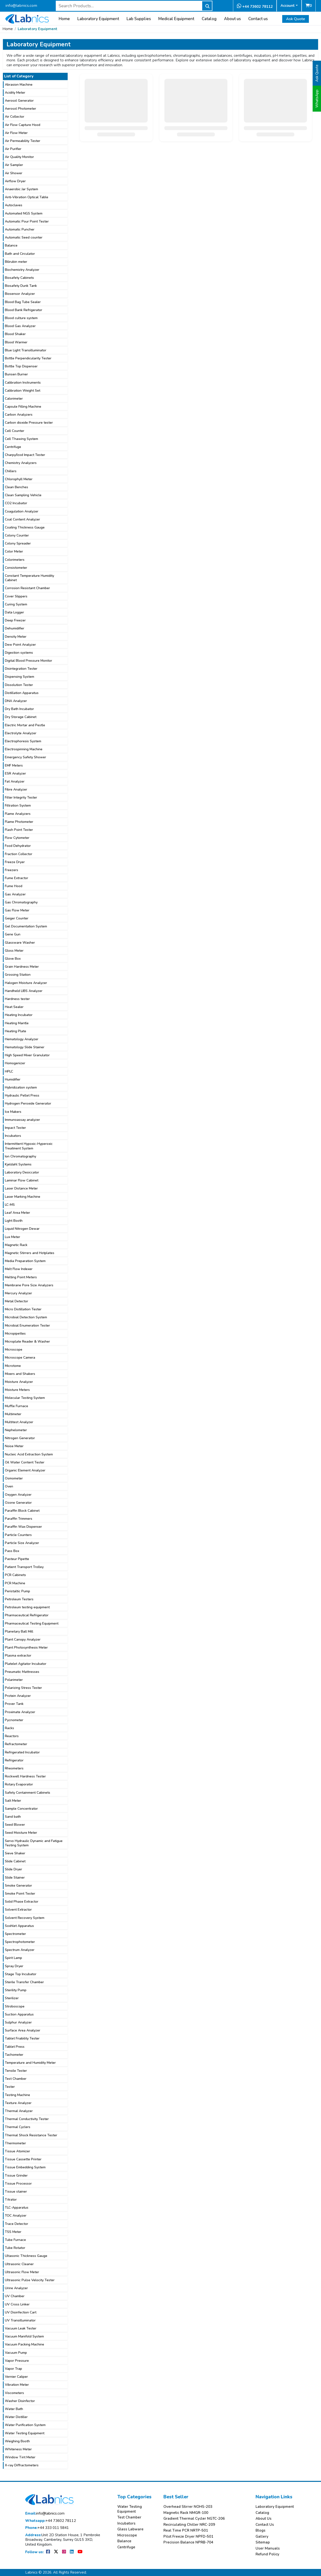 Image resolution: width=321 pixels, height=2576 pixels. I want to click on Muffle Furnace, so click(16, 1406).